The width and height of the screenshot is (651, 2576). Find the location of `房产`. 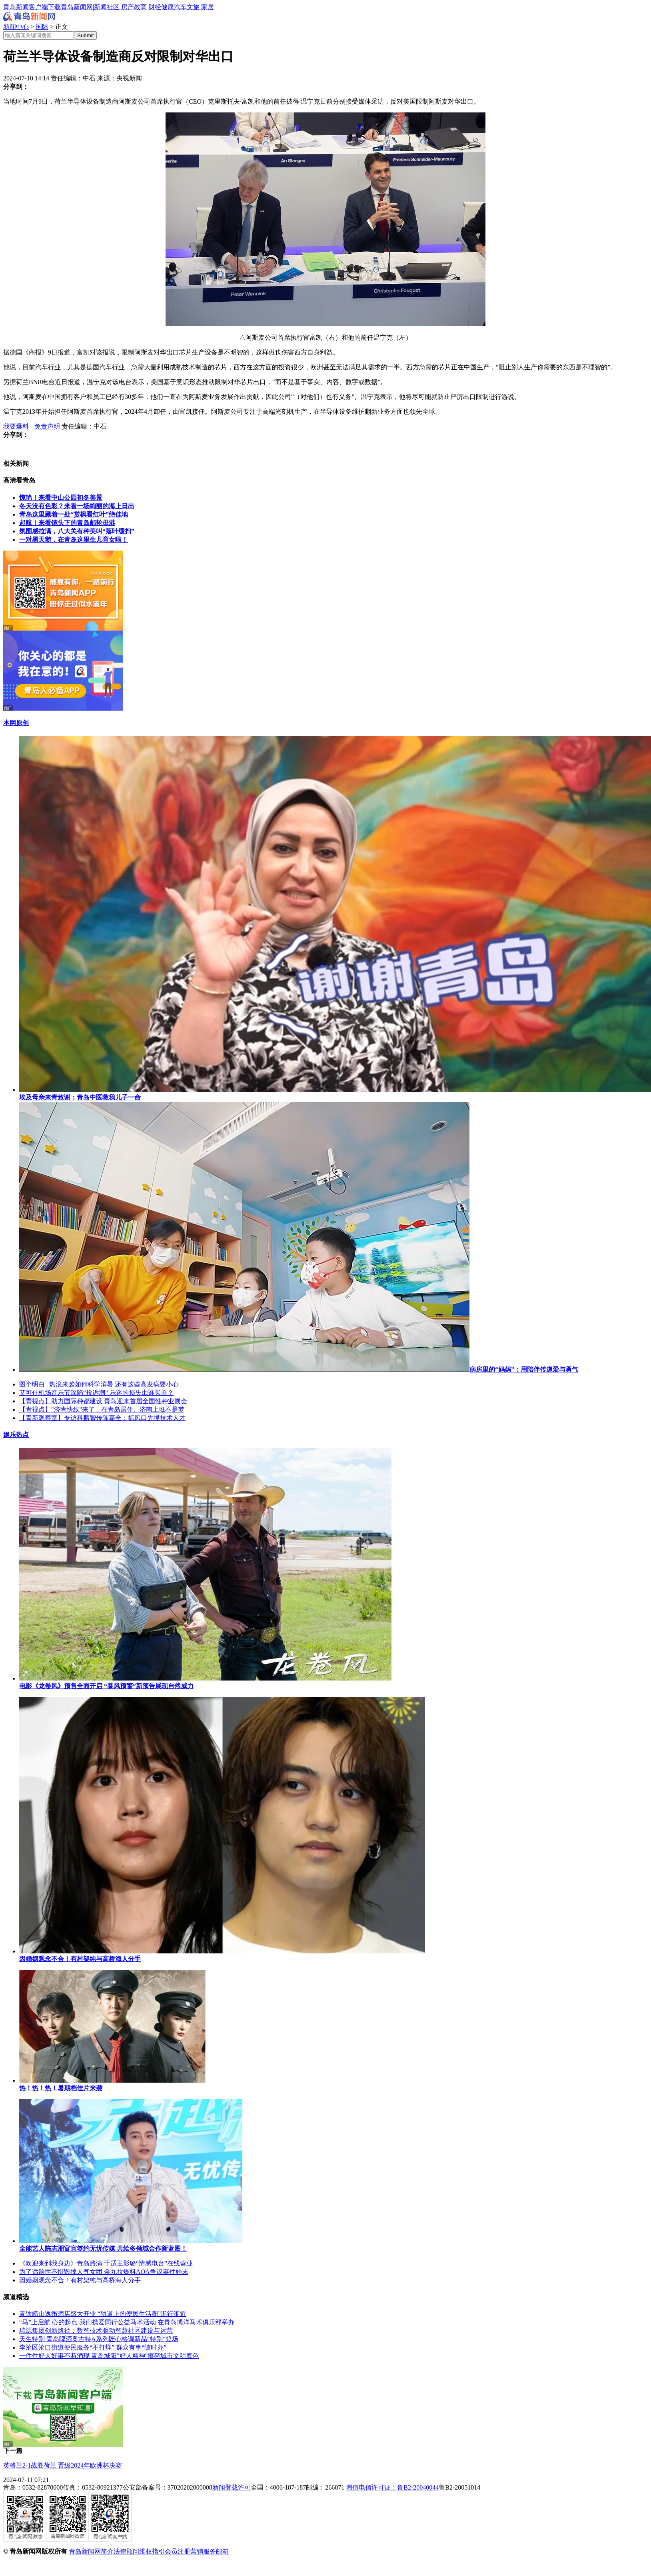

房产 is located at coordinates (127, 7).